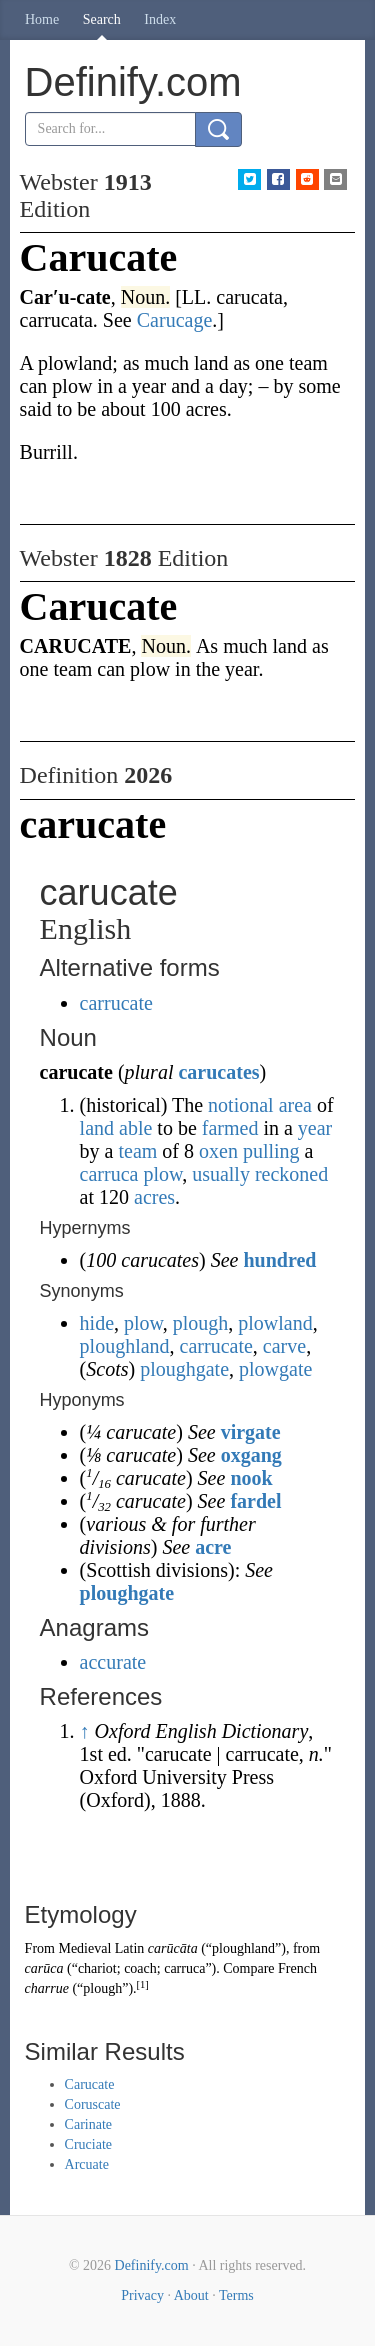 The height and width of the screenshot is (2346, 375). What do you see at coordinates (93, 2104) in the screenshot?
I see `Coruscate` at bounding box center [93, 2104].